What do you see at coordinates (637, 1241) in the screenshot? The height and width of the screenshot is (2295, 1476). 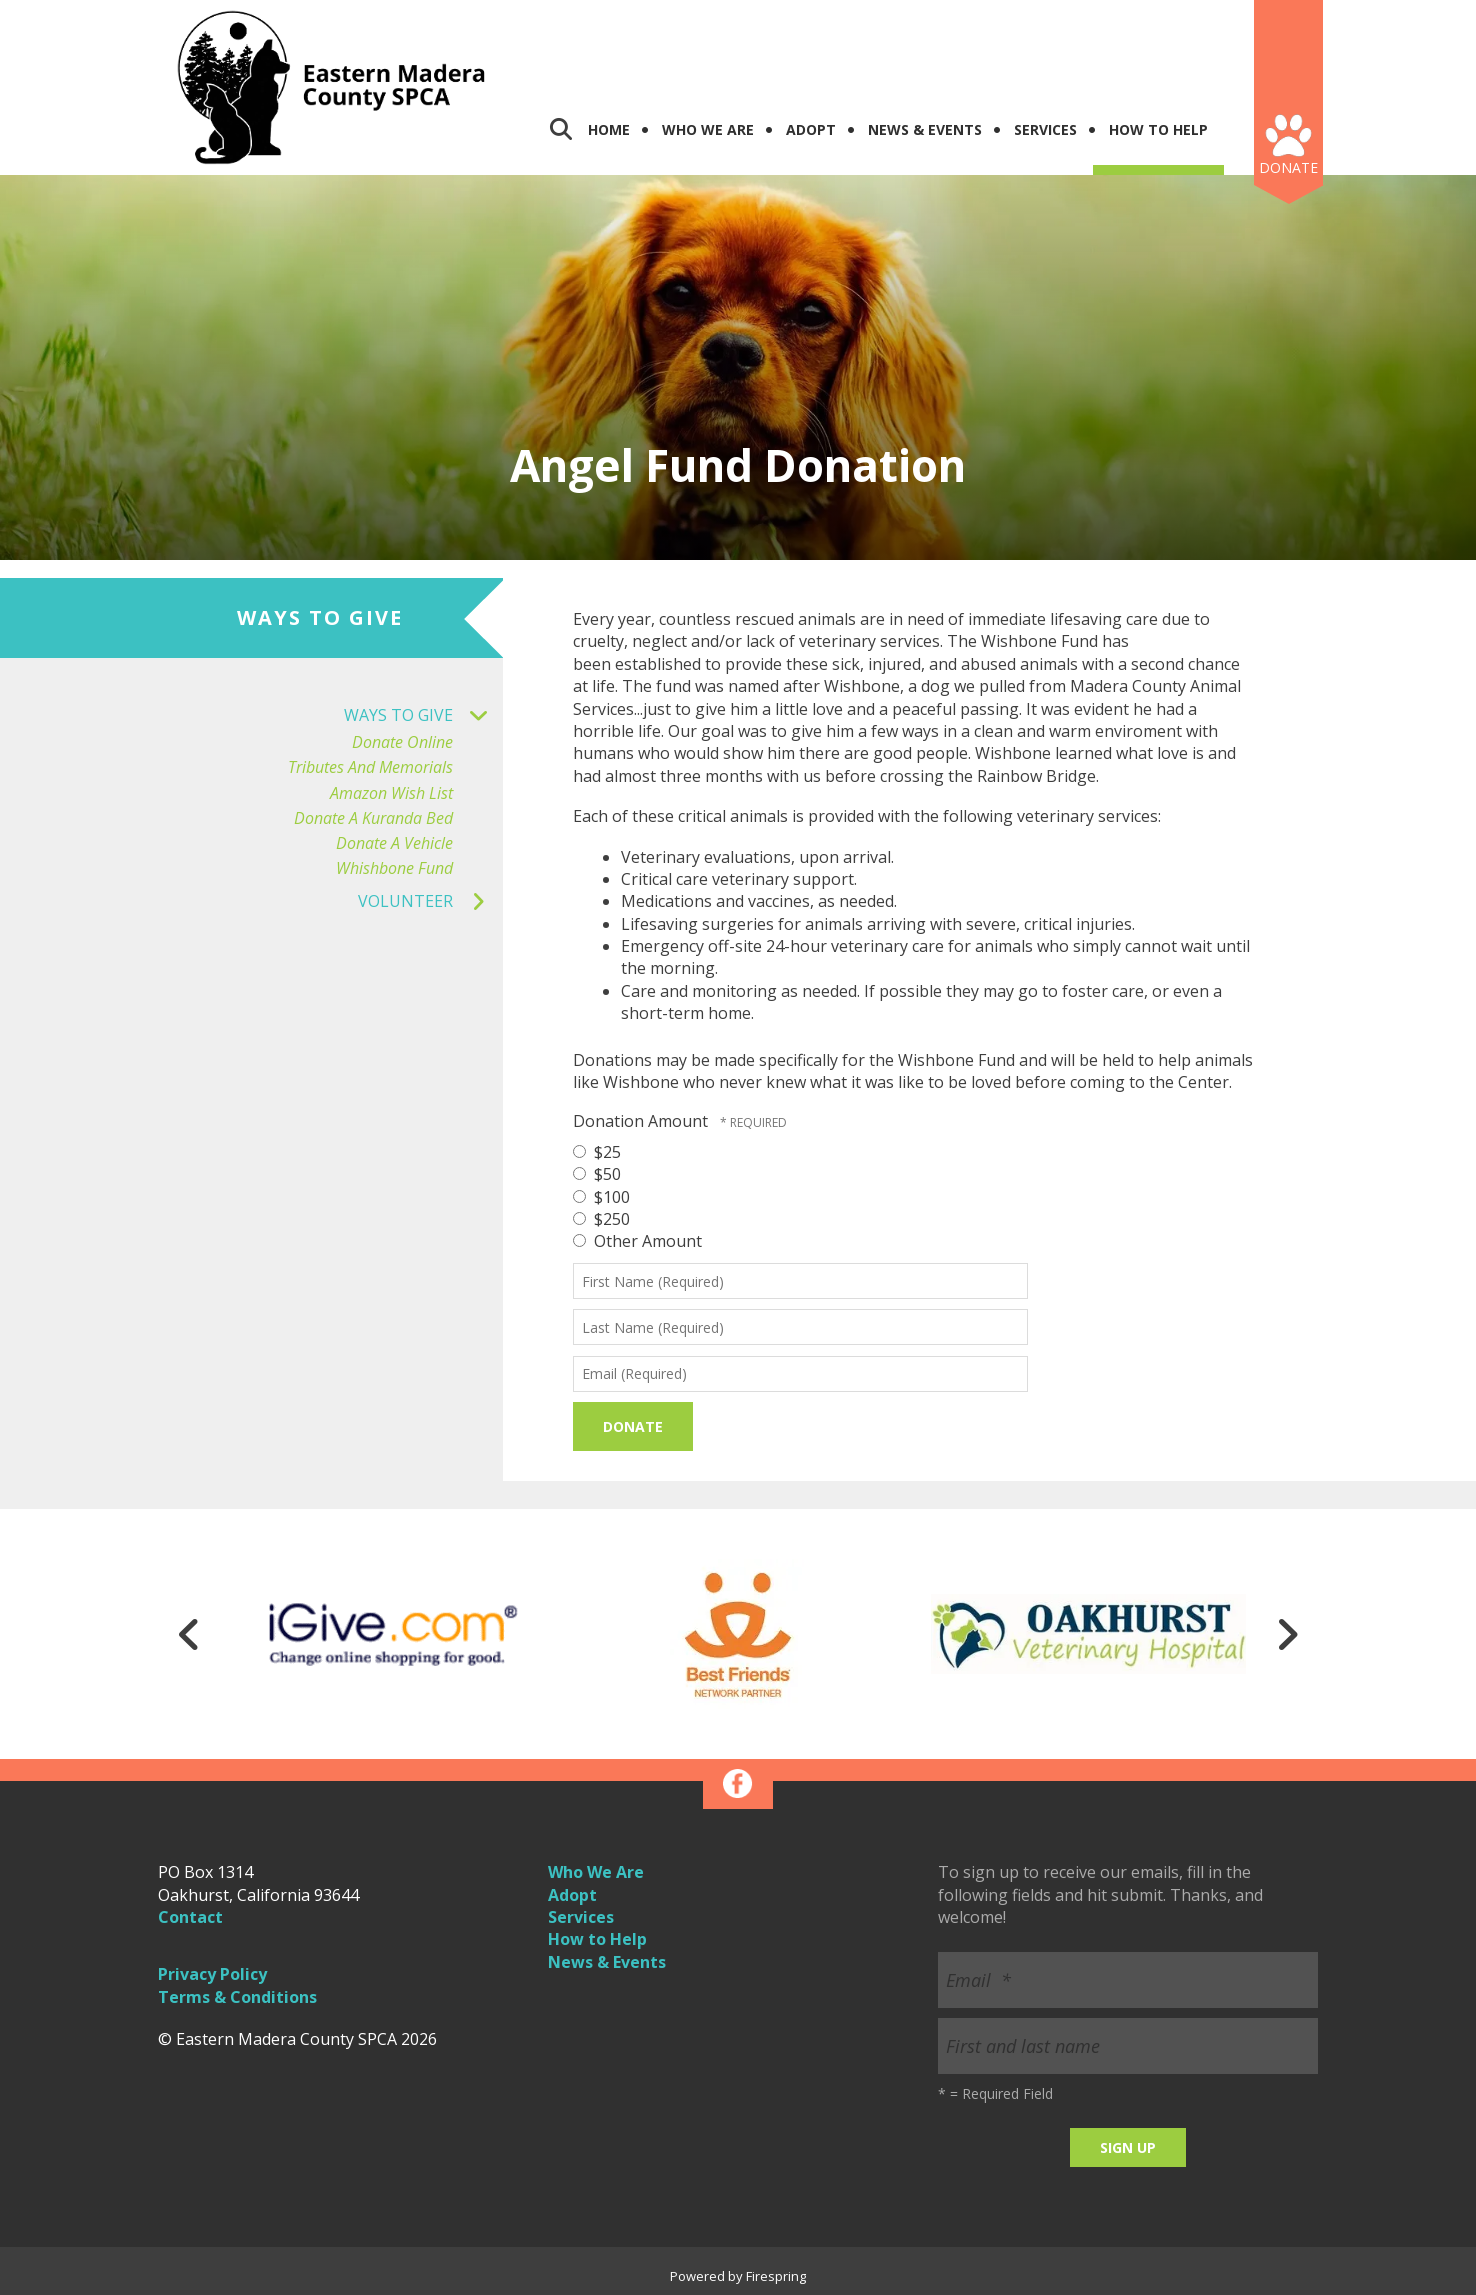 I see `Other Amount` at bounding box center [637, 1241].